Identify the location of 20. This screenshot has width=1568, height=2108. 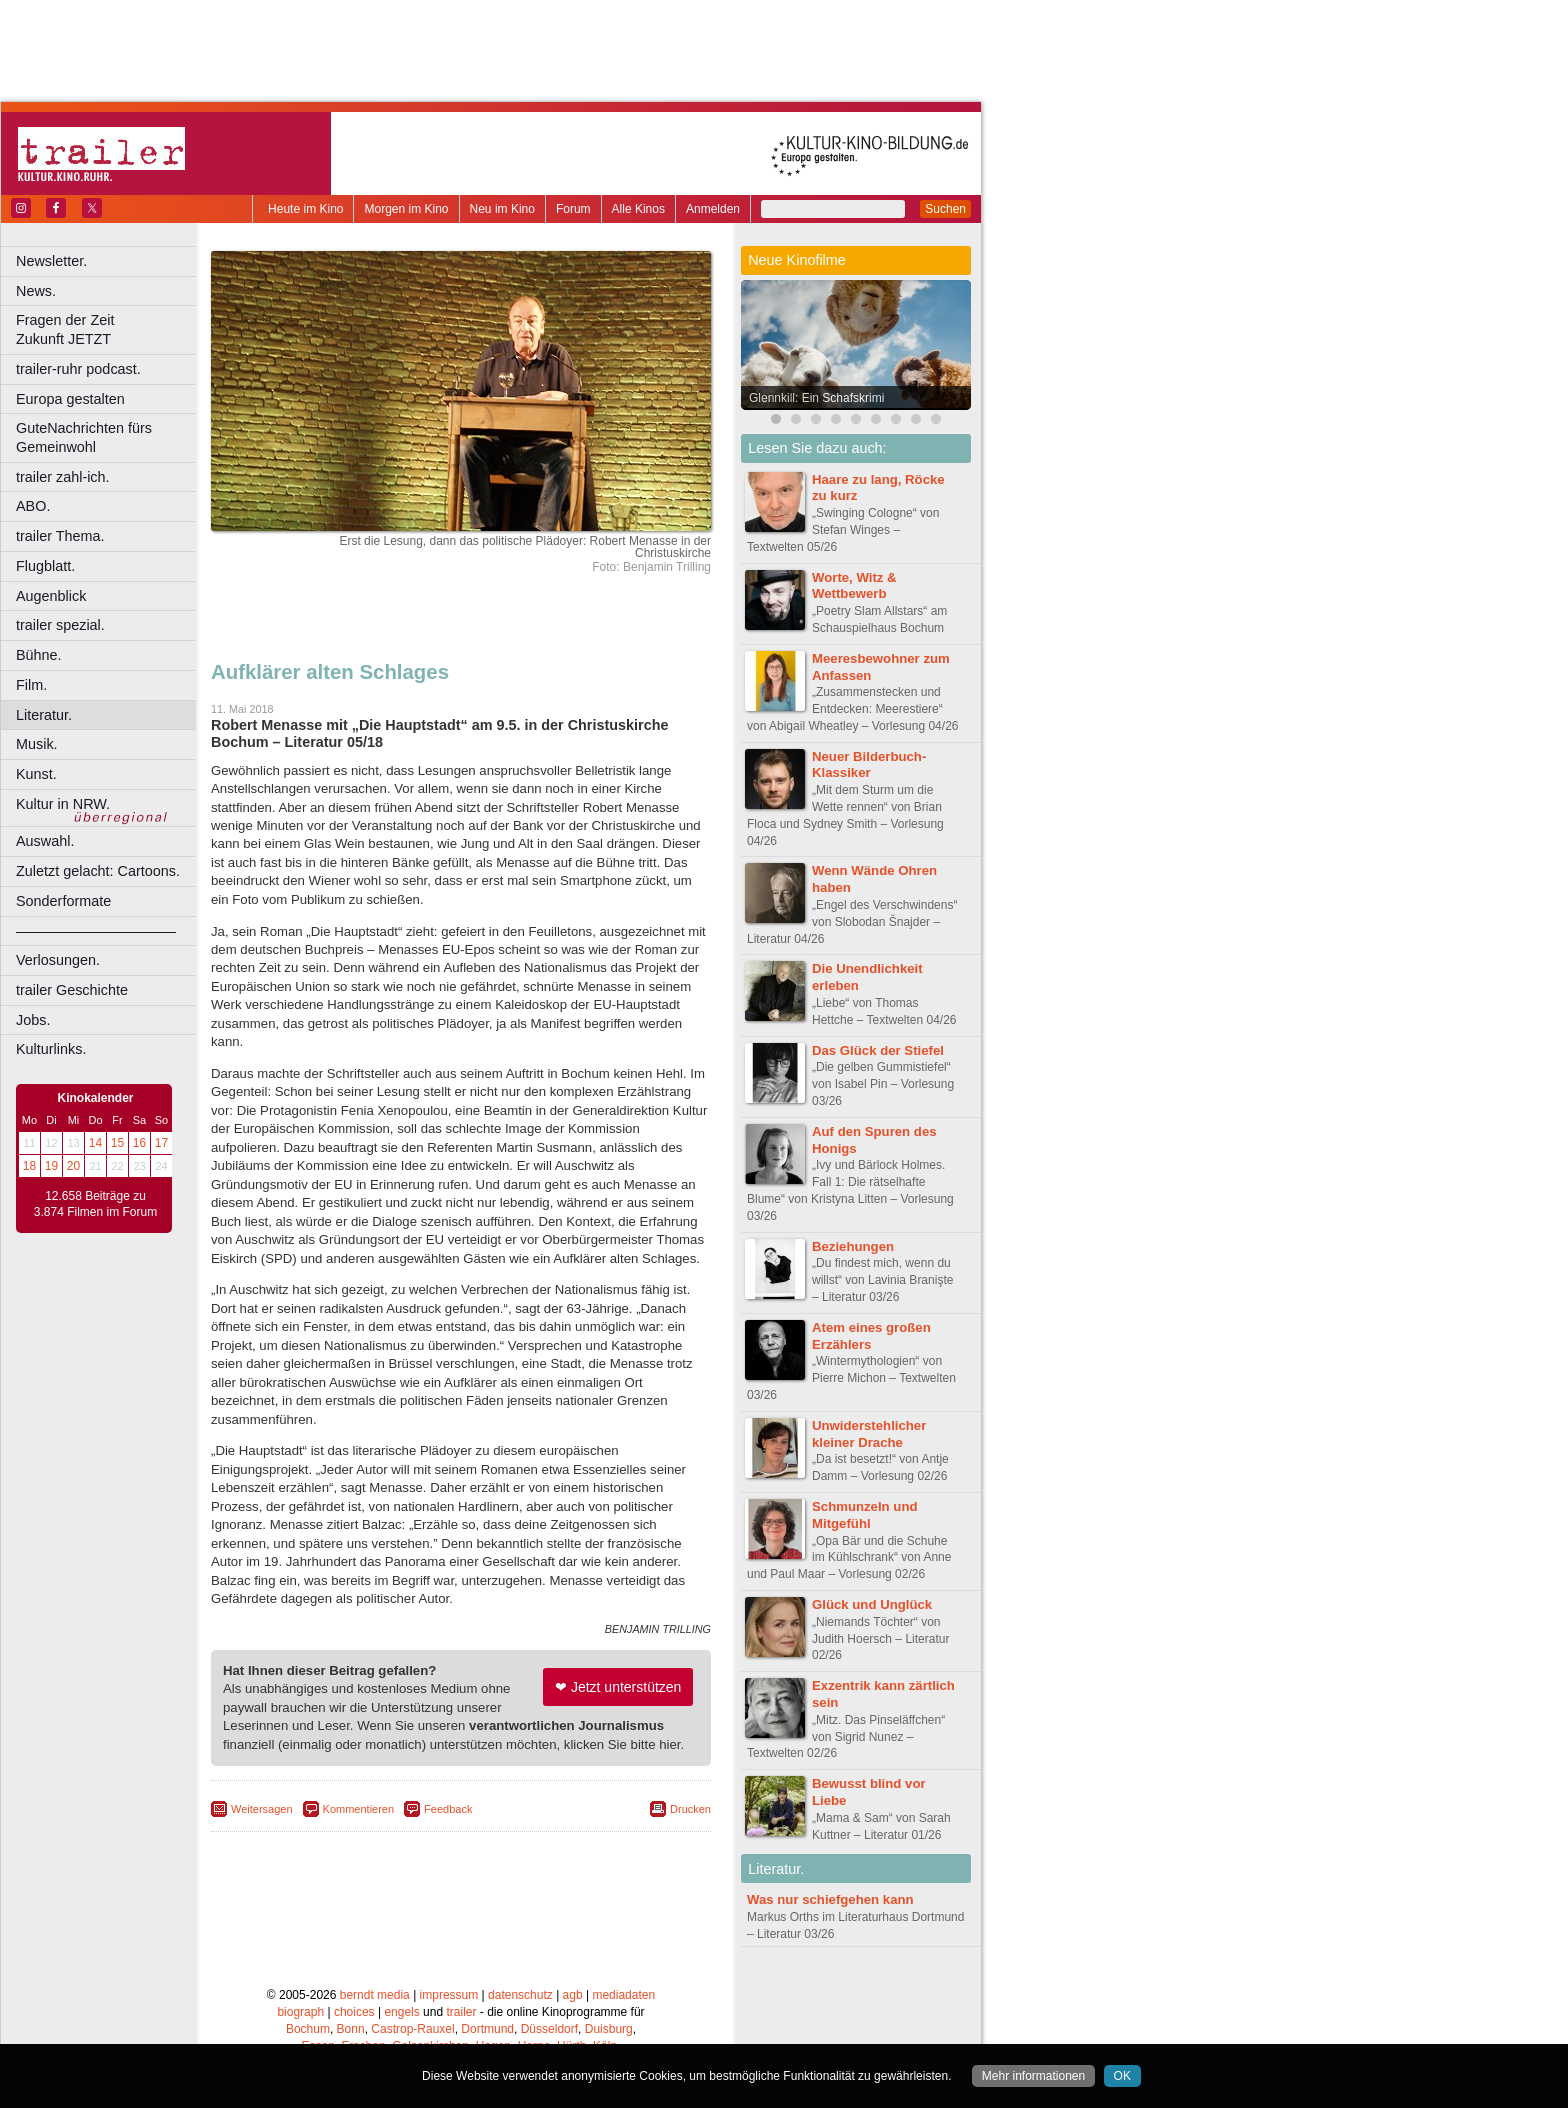
(73, 1166).